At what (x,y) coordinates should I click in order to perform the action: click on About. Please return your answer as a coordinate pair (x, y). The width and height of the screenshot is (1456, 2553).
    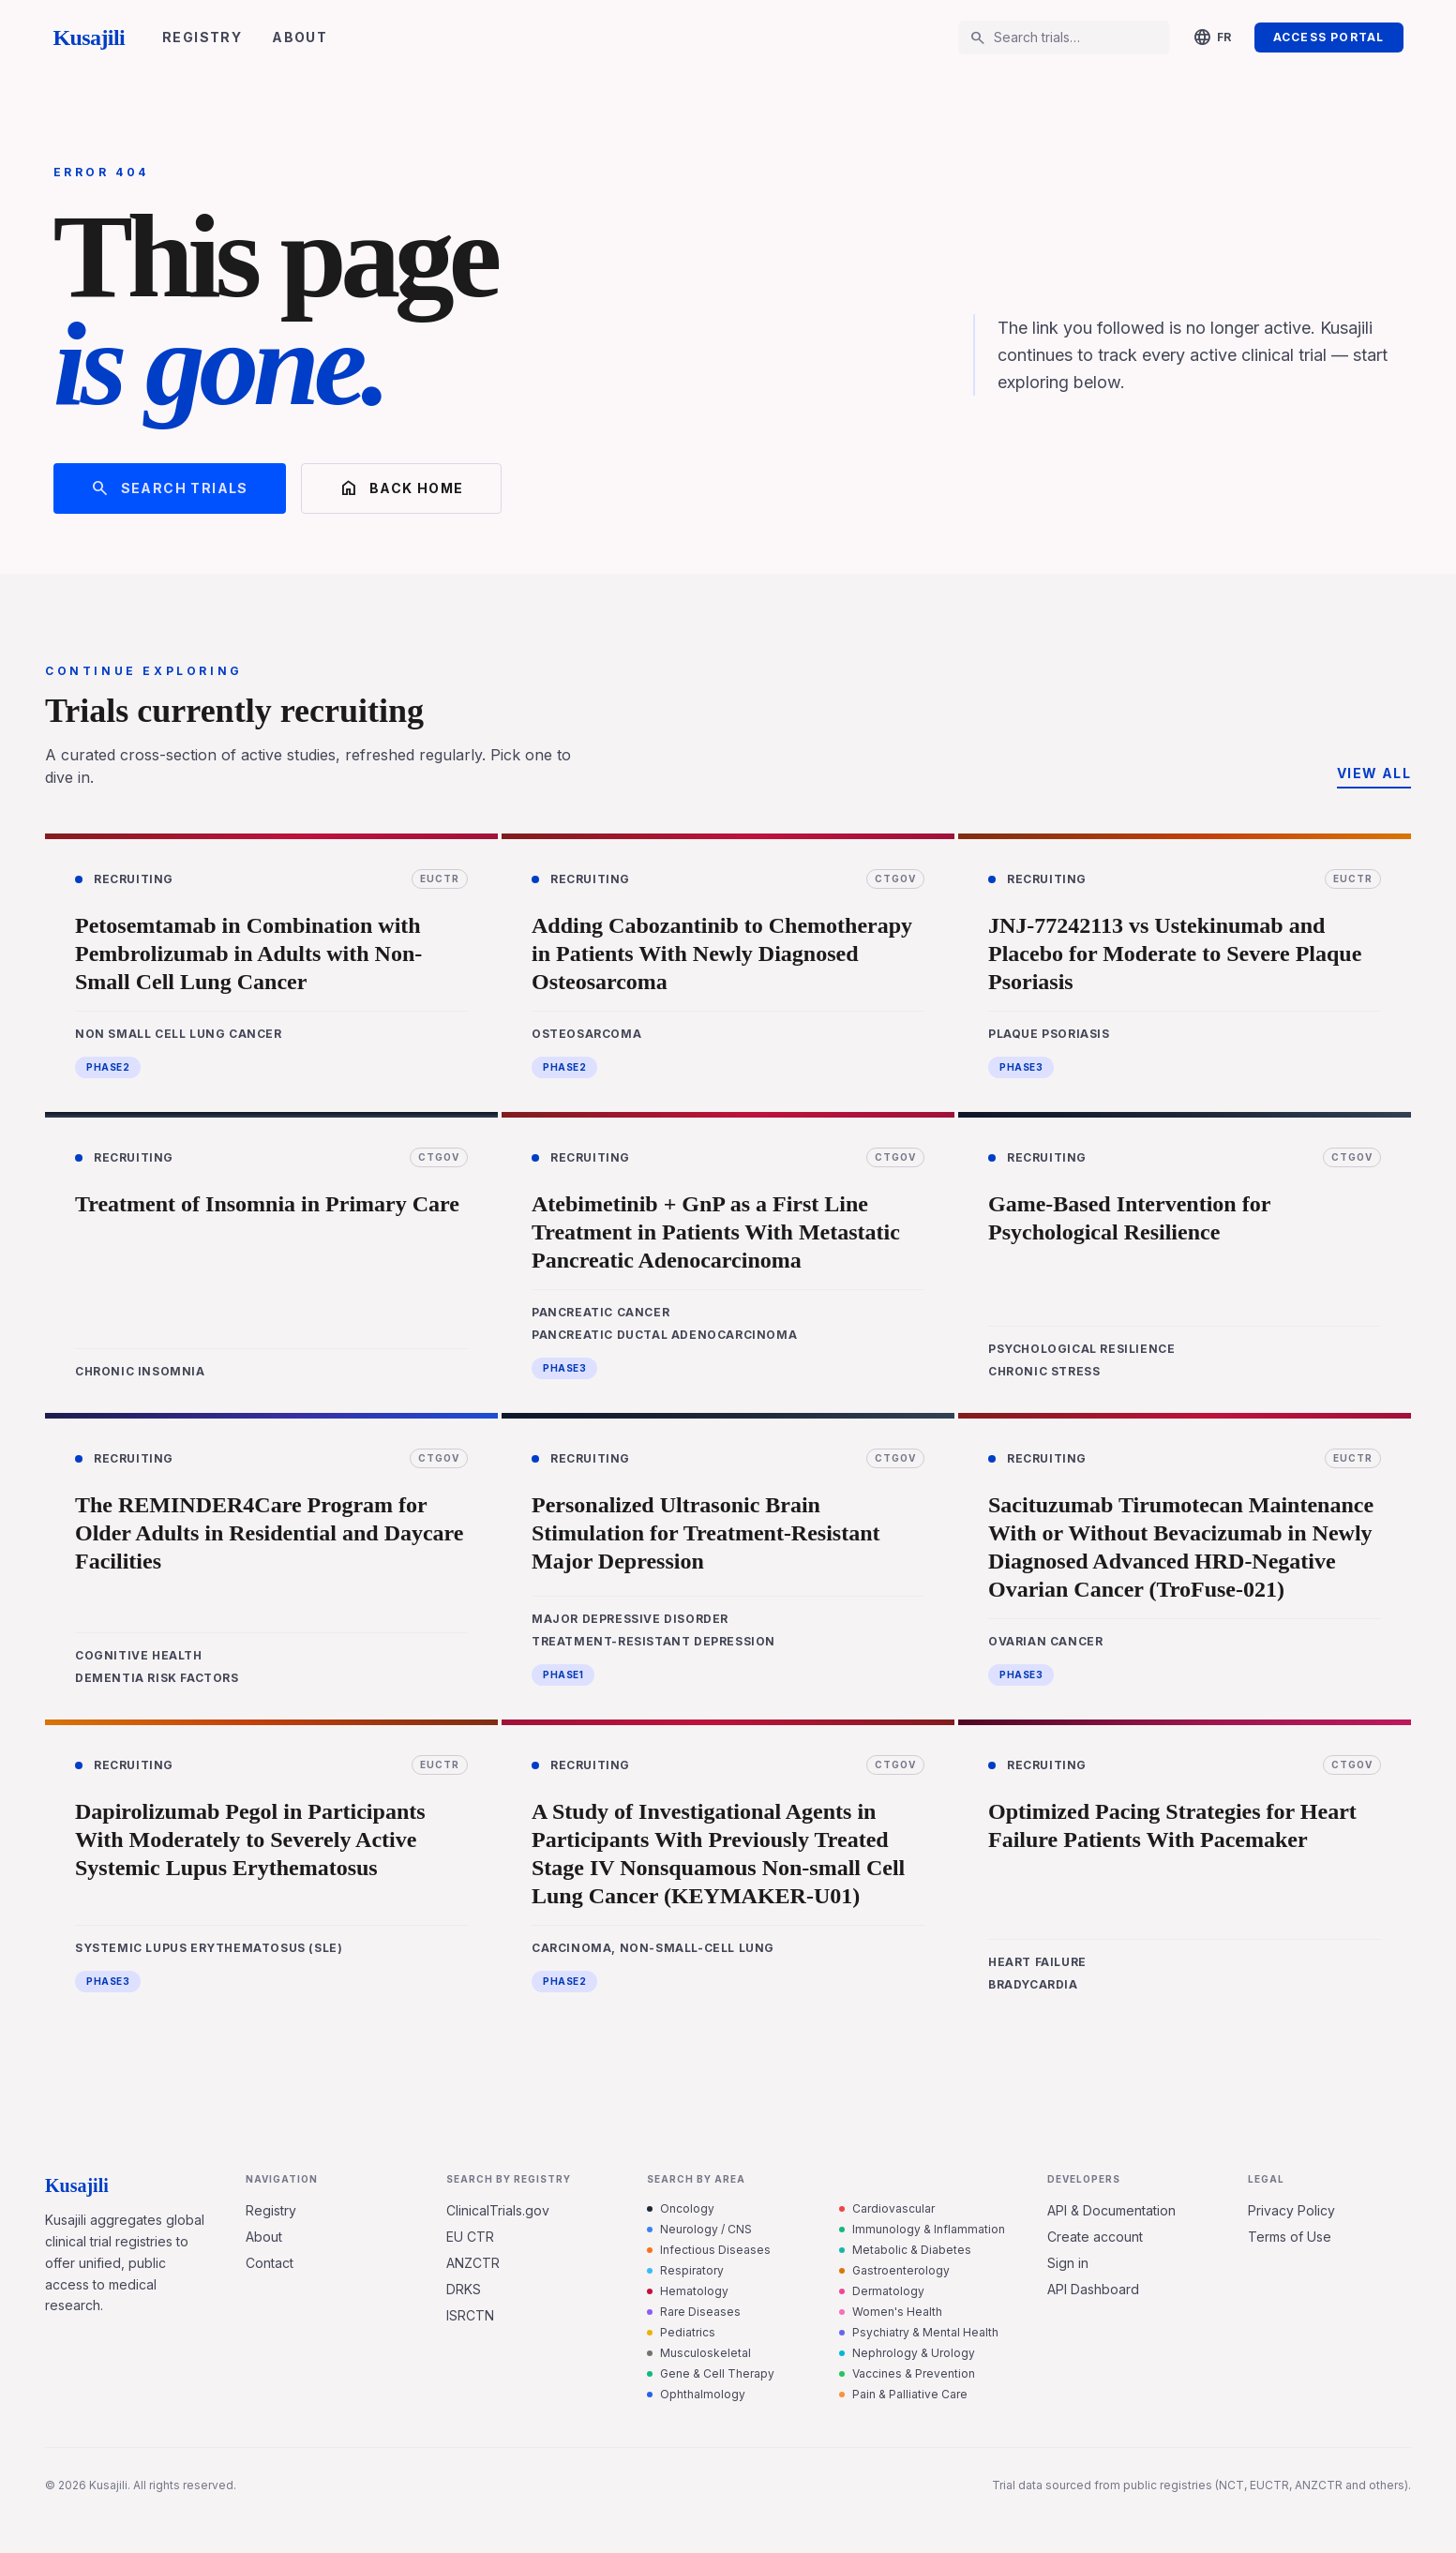
    Looking at the image, I should click on (299, 37).